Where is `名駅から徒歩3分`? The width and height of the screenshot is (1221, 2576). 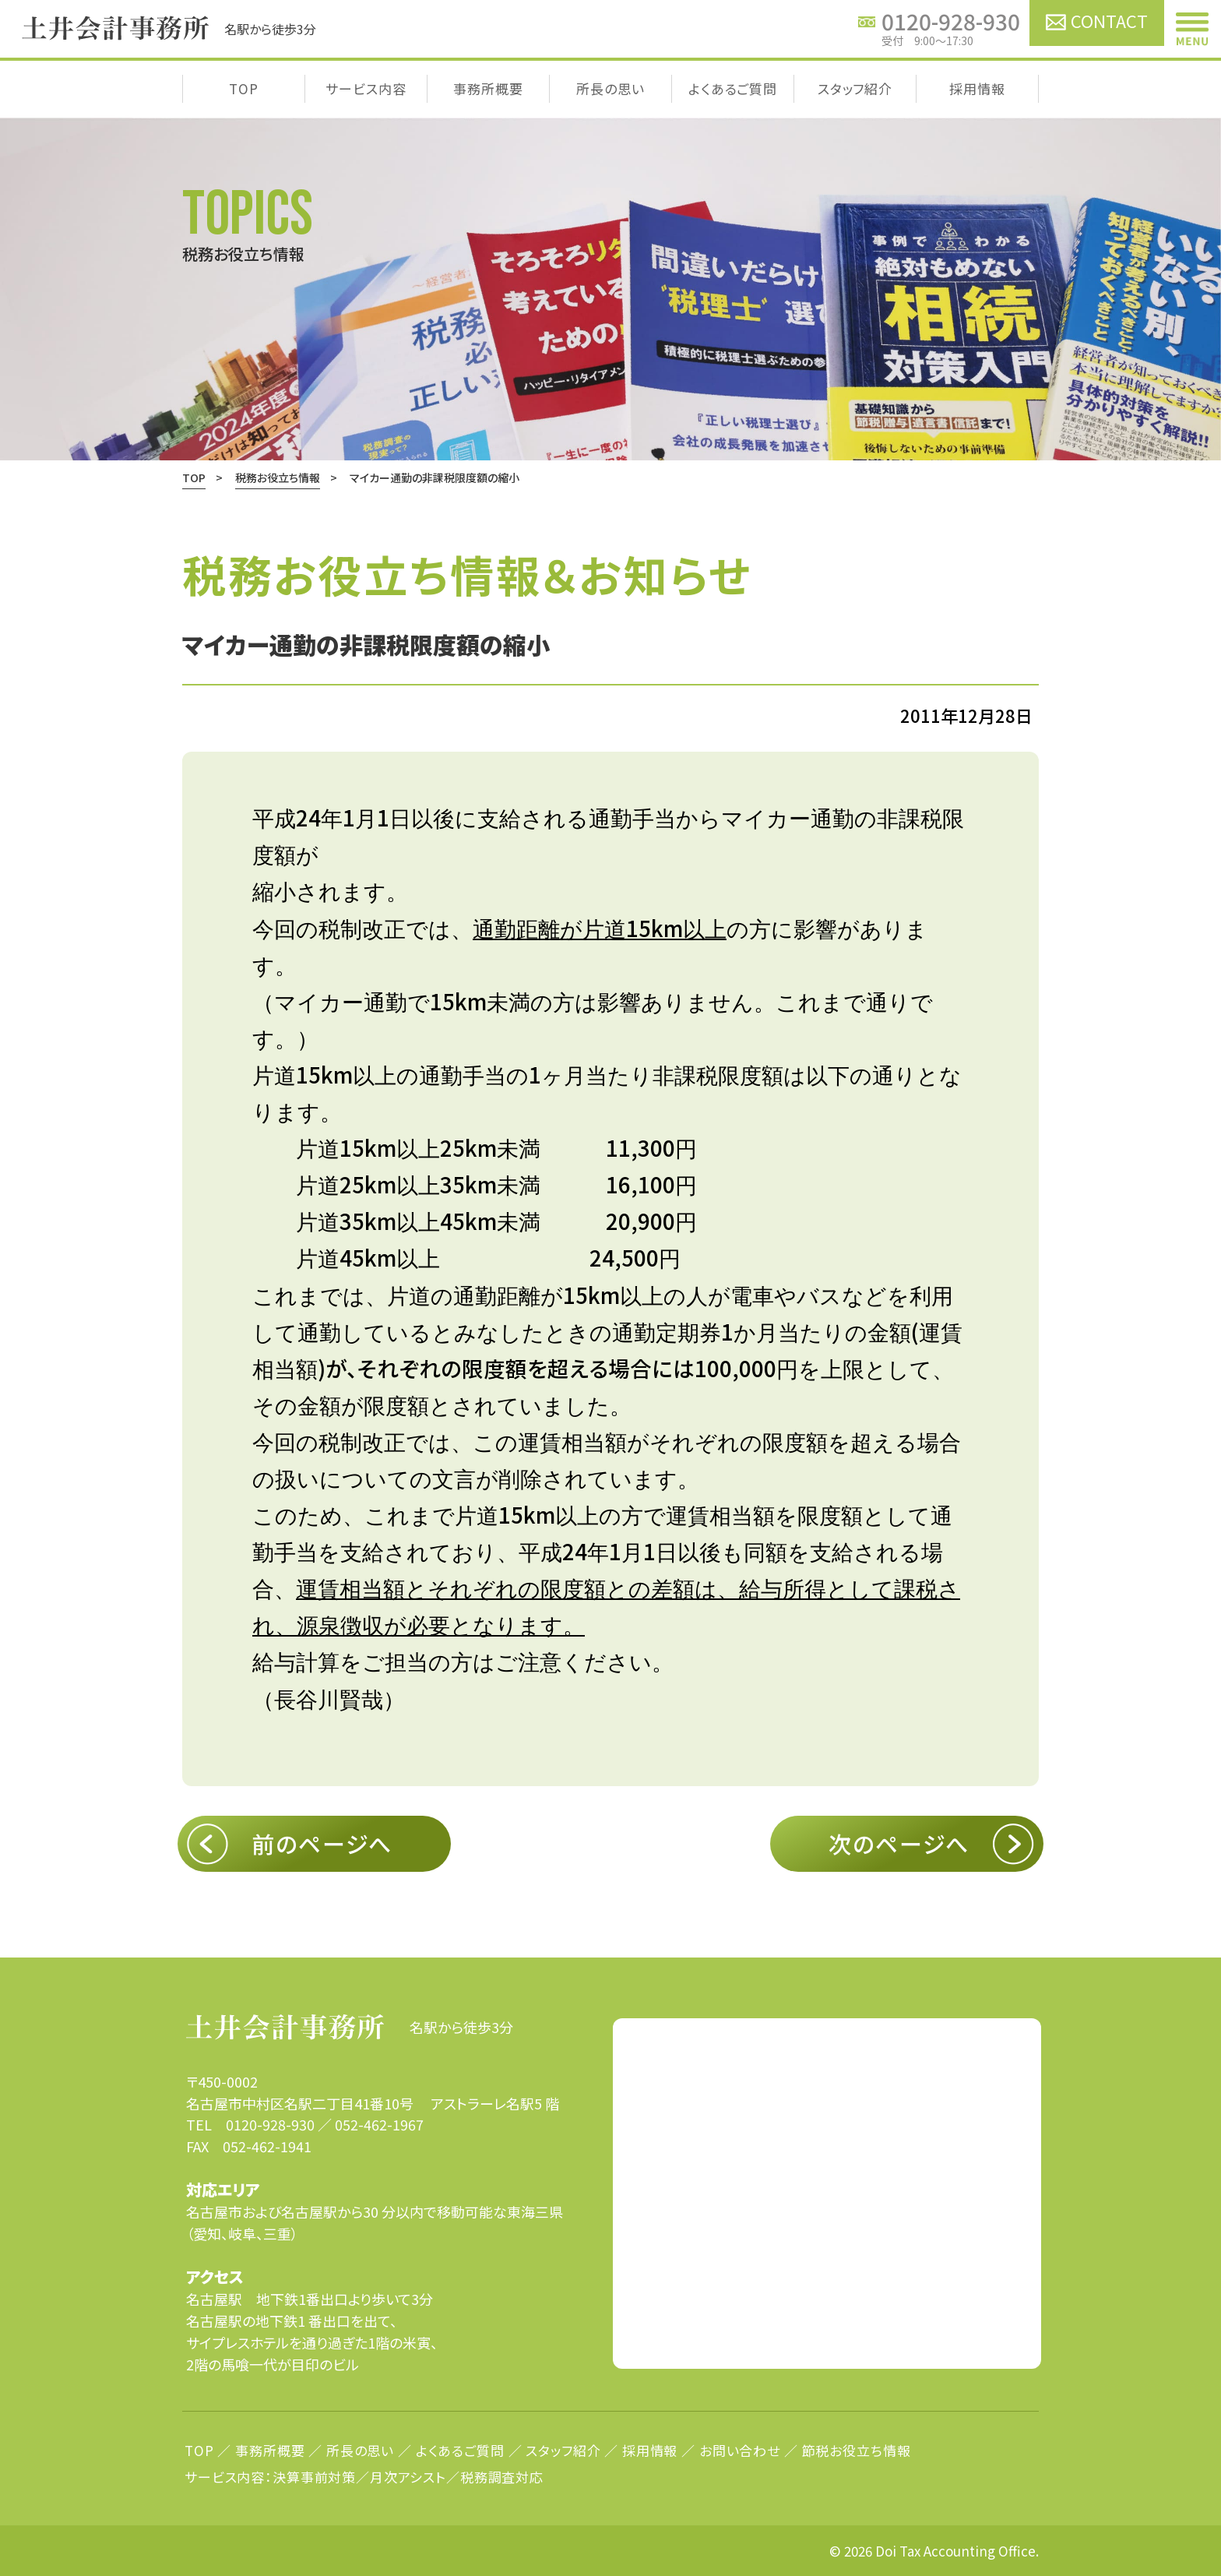 名駅から徒歩3分 is located at coordinates (349, 2027).